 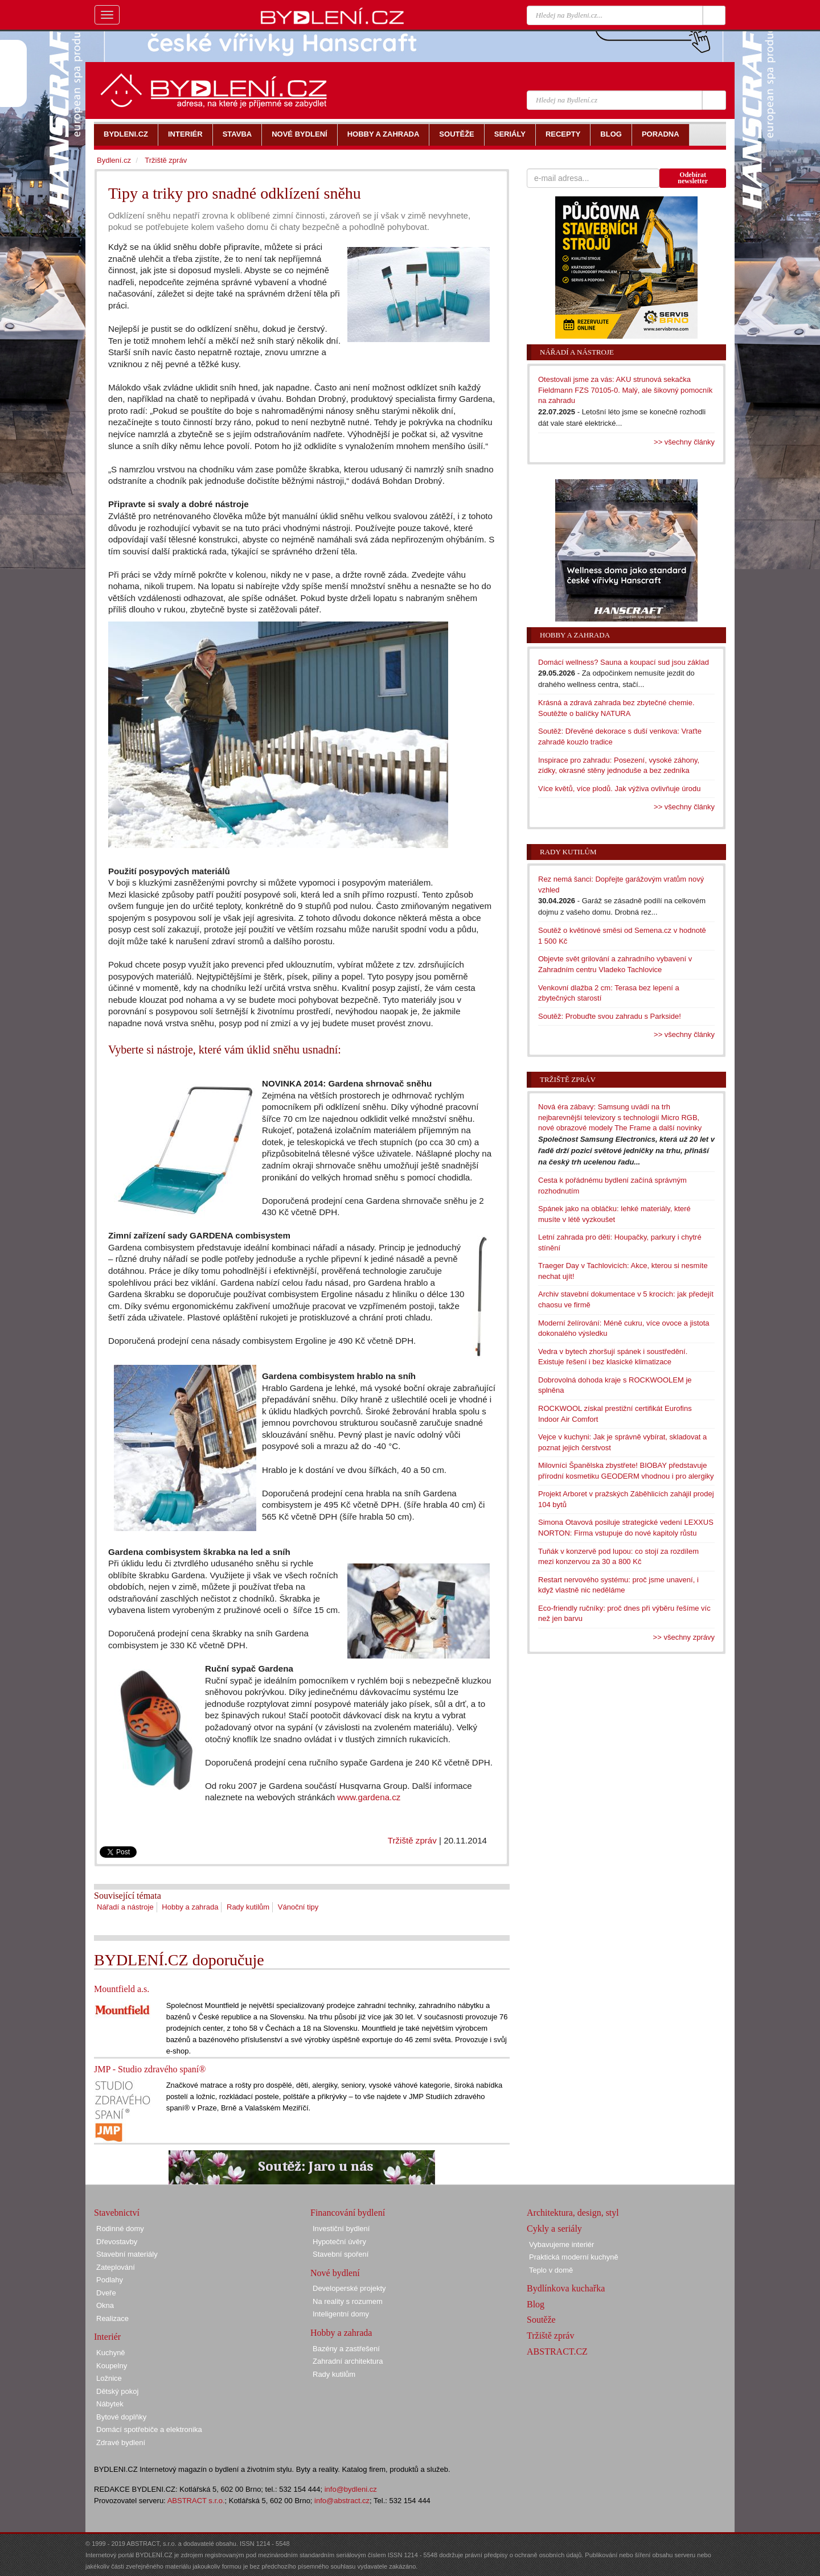 What do you see at coordinates (121, 1989) in the screenshot?
I see `Mountfield a.s.` at bounding box center [121, 1989].